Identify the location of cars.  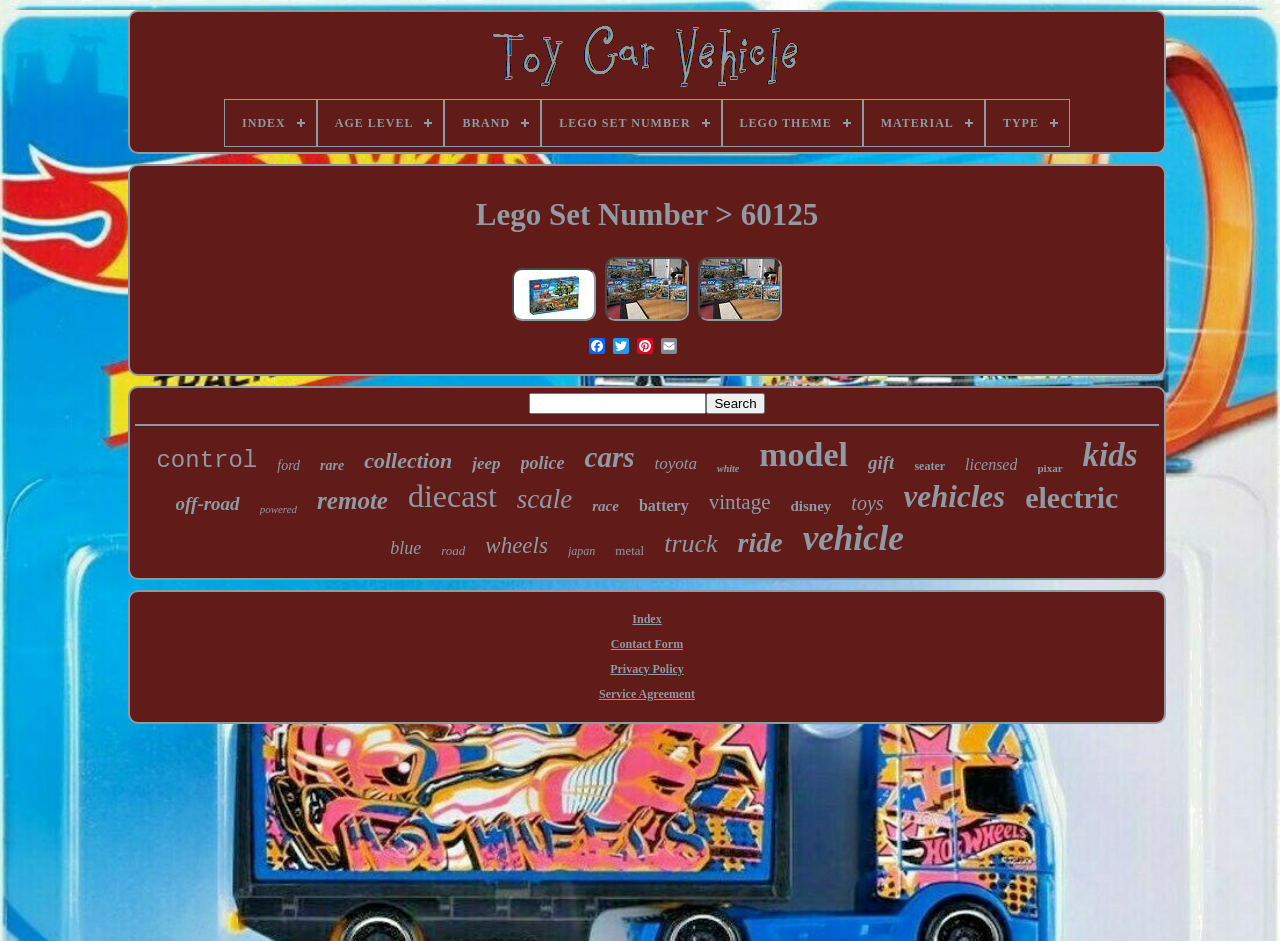
(610, 457).